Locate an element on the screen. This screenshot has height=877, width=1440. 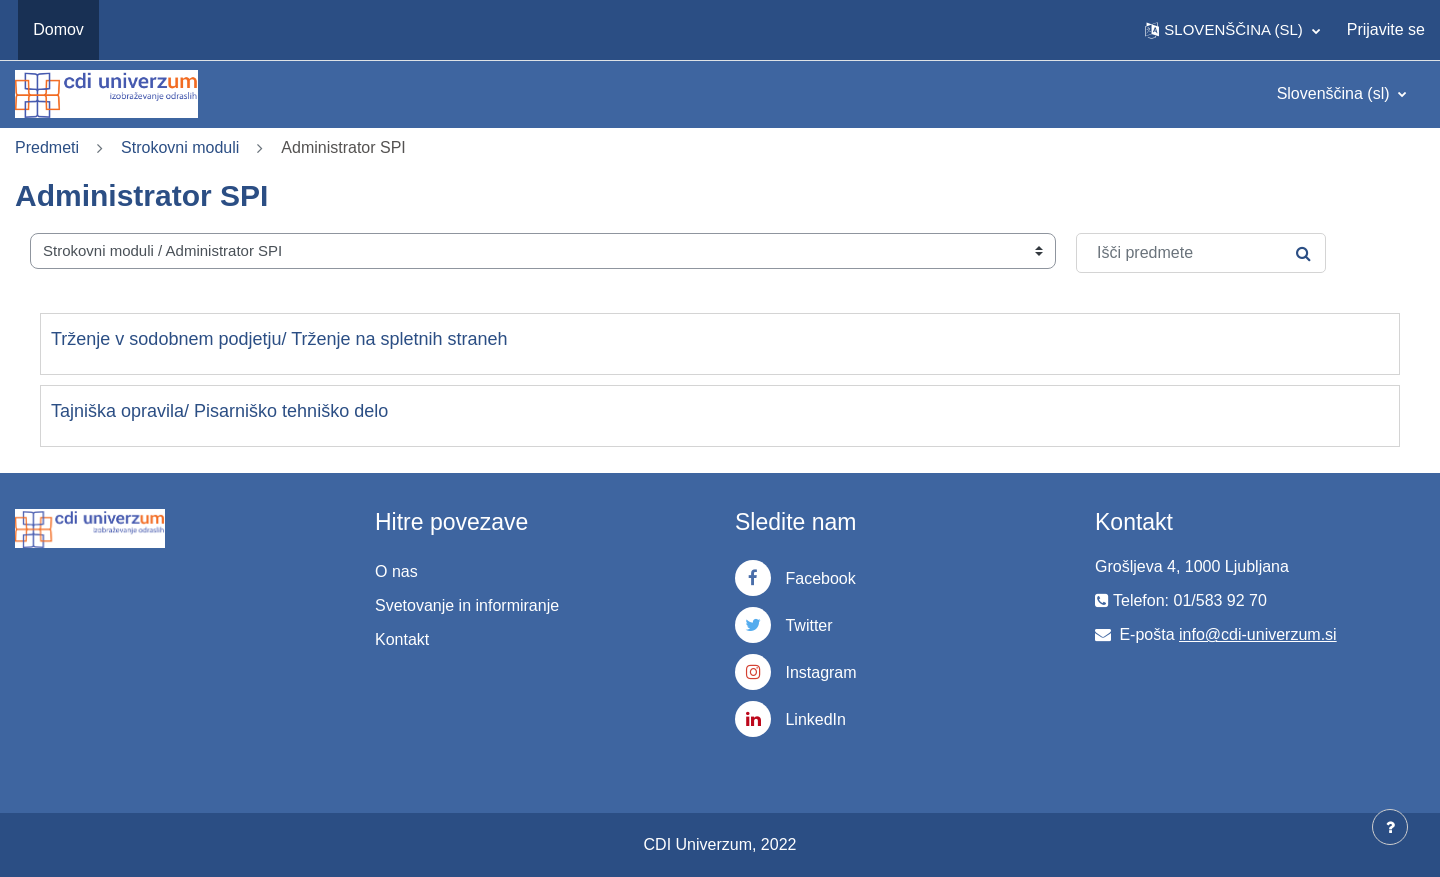
Svetovanje in informiranje is located at coordinates (467, 605).